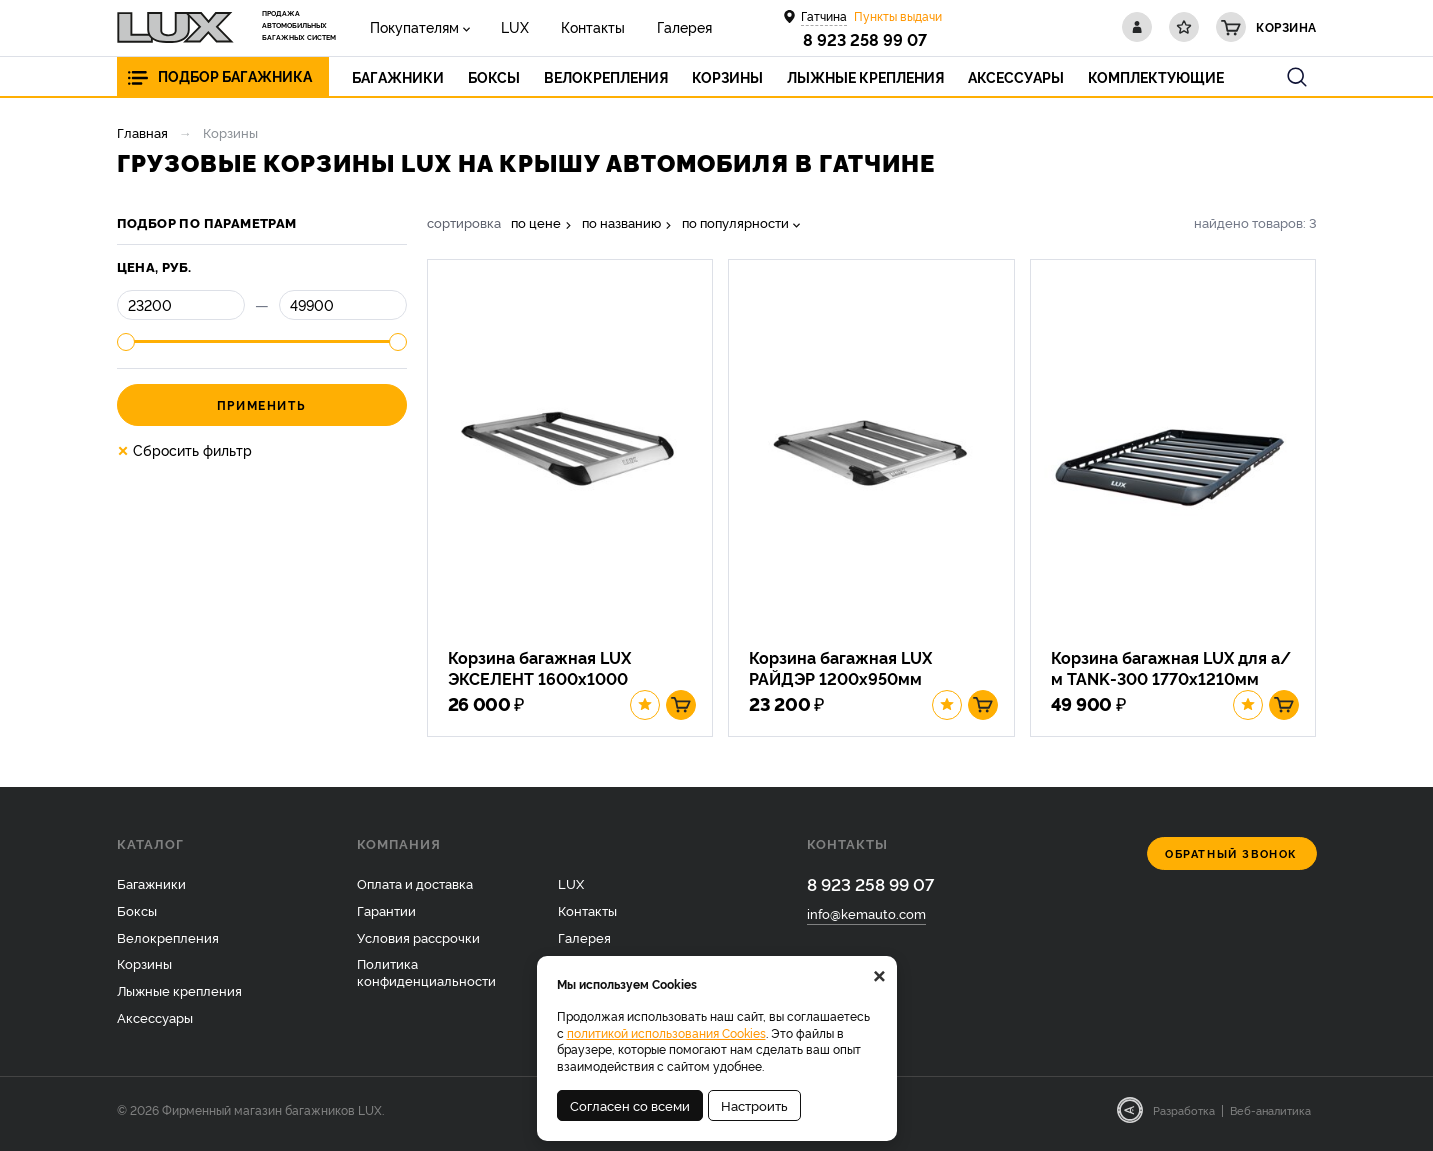  Describe the element at coordinates (235, 76) in the screenshot. I see `Подбор багажника` at that location.